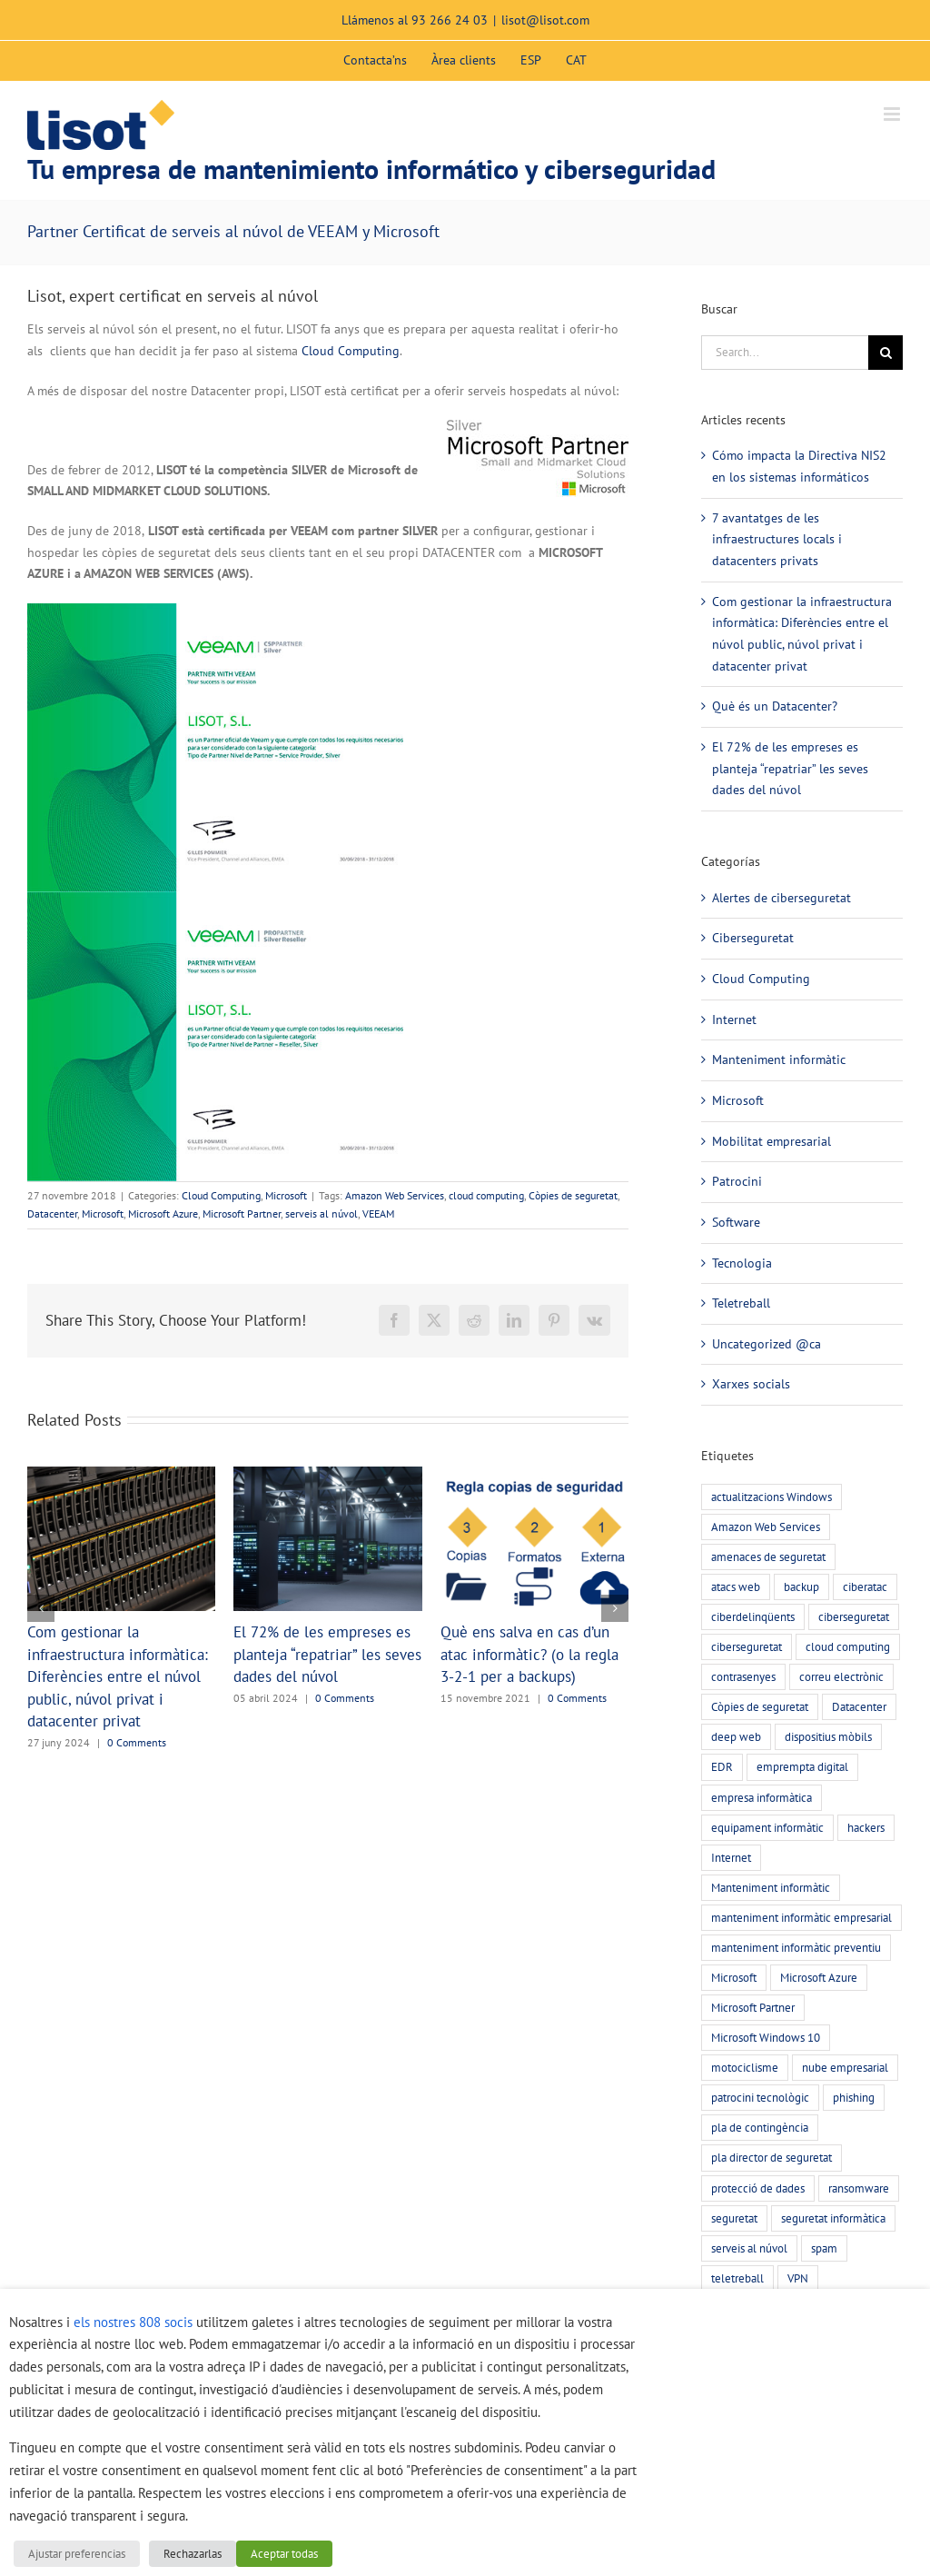 Image resolution: width=930 pixels, height=2576 pixels. Describe the element at coordinates (758, 2188) in the screenshot. I see `protecció de dades [protecció de dades (2 elements)]` at that location.